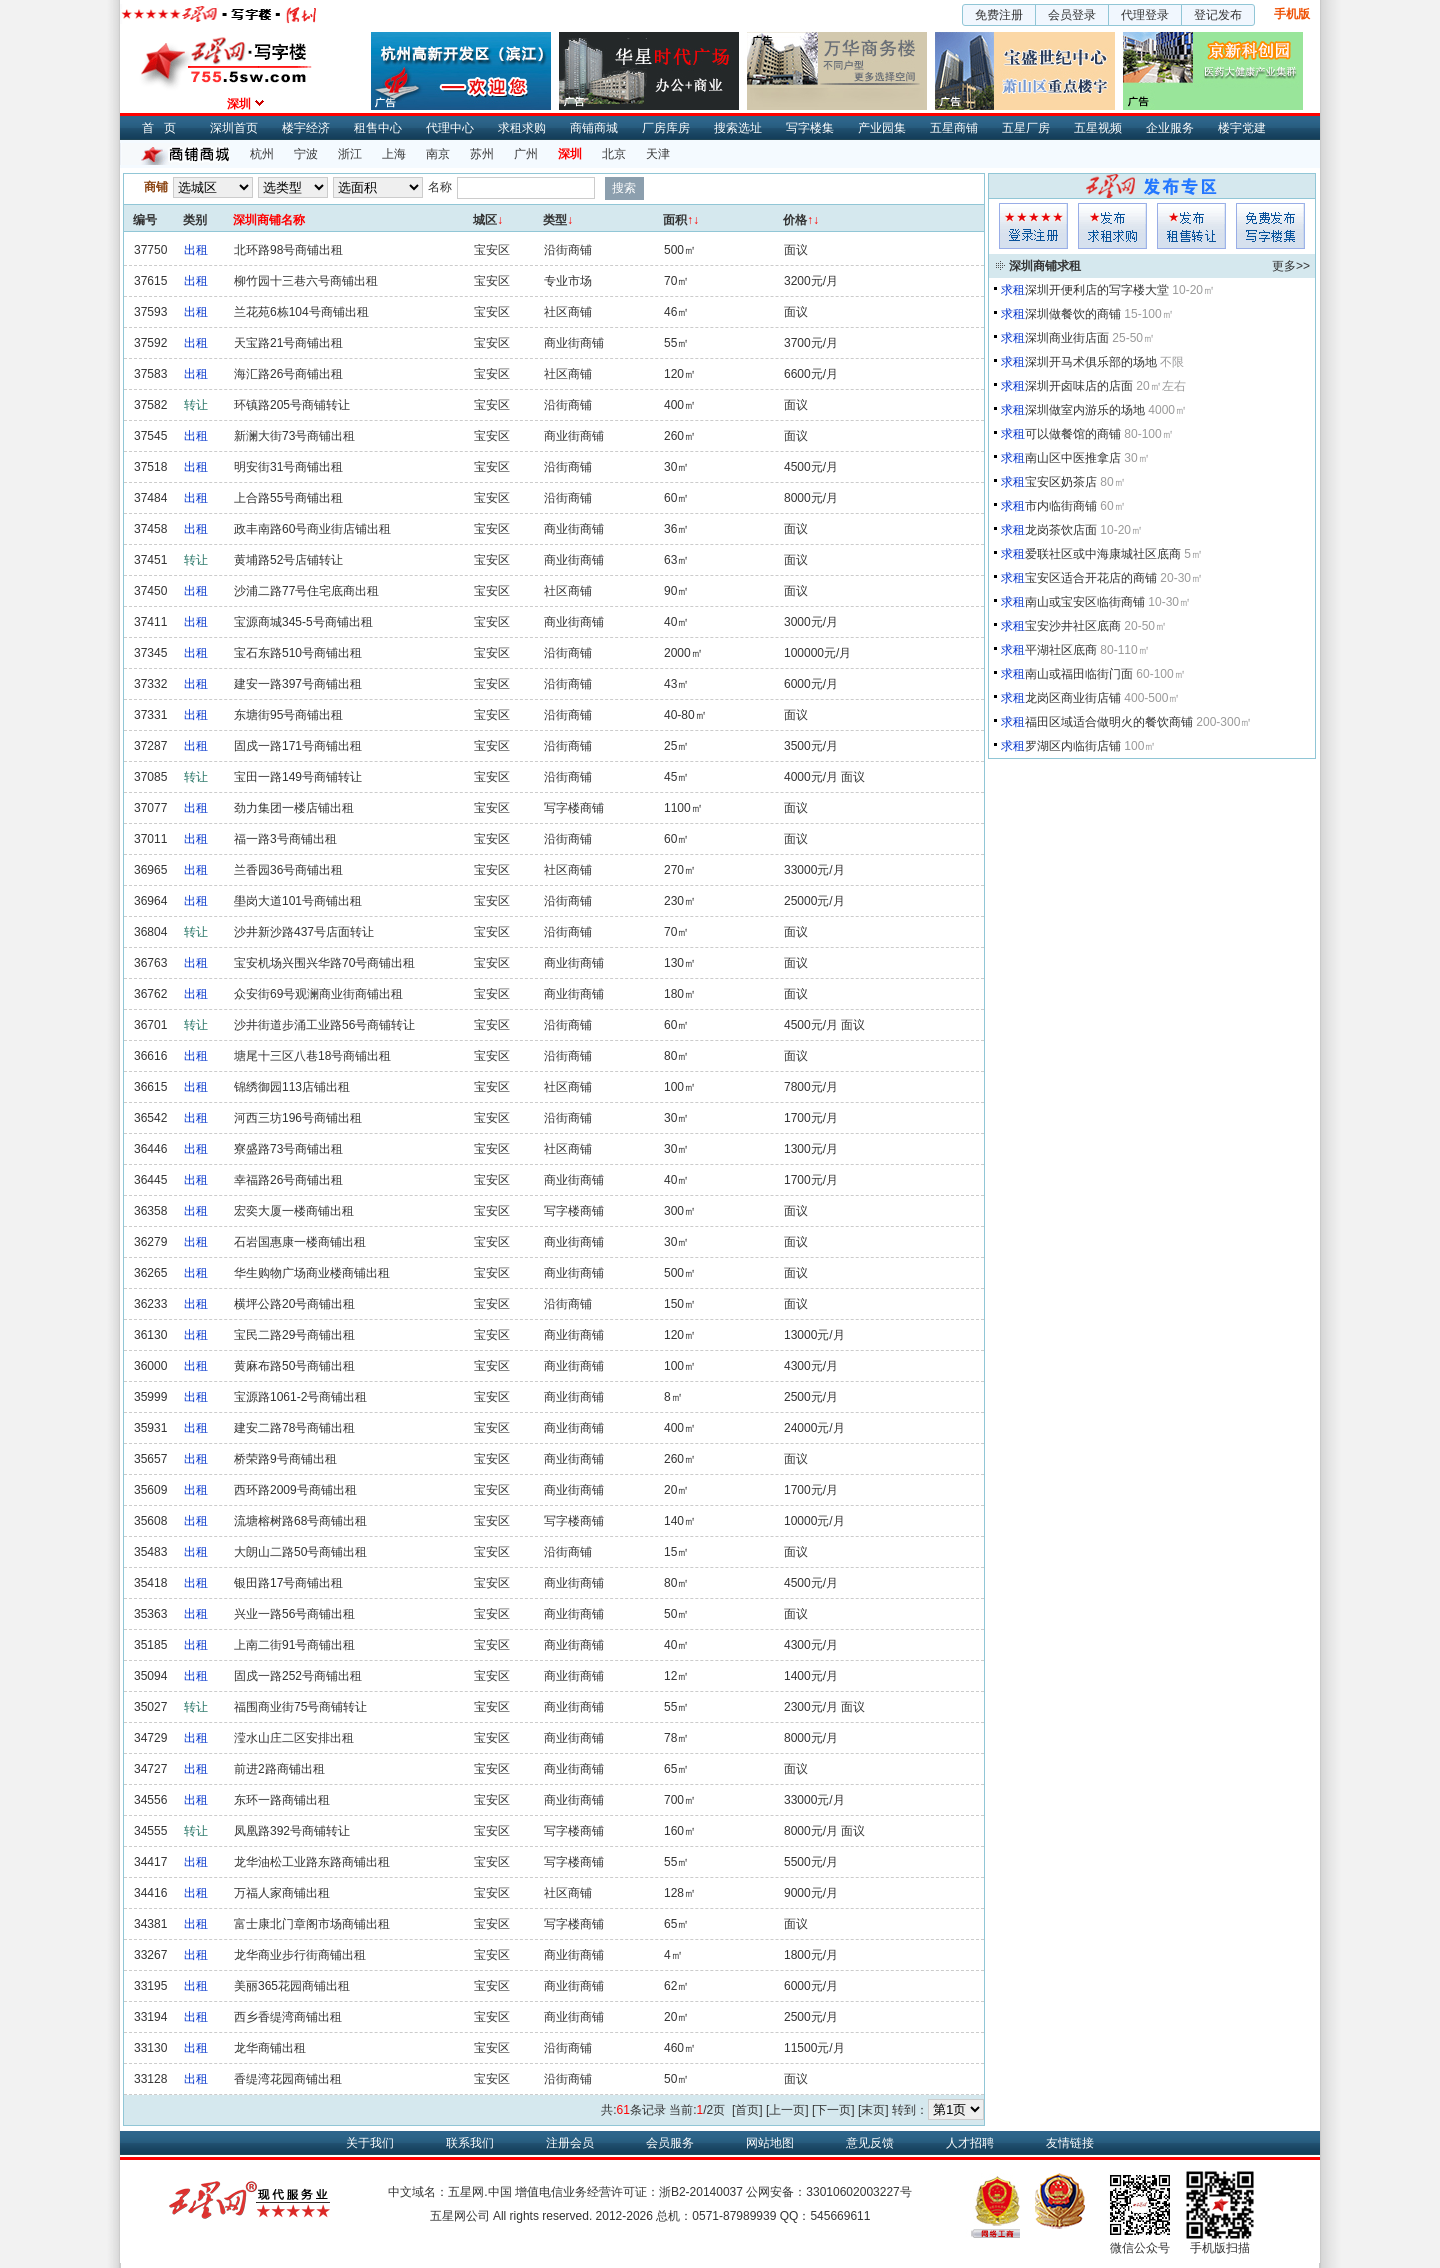  What do you see at coordinates (282, 1893) in the screenshot?
I see `万福人家商铺出租` at bounding box center [282, 1893].